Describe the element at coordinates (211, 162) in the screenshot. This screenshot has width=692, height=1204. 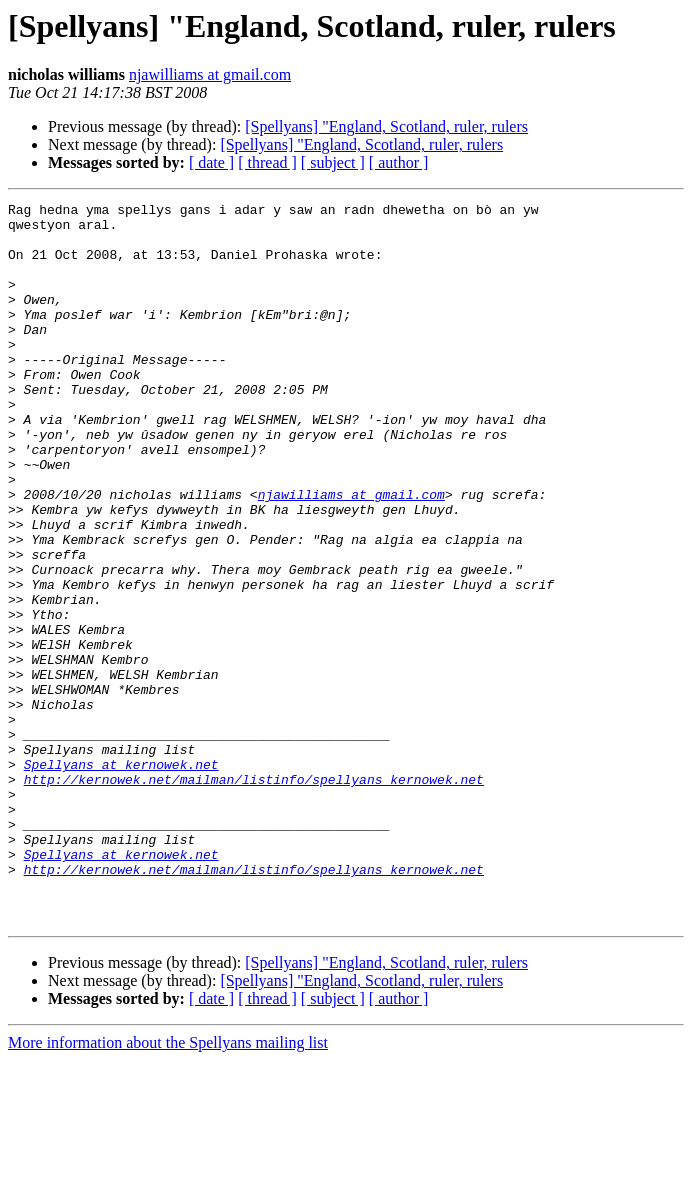
I see `[ date ]` at that location.